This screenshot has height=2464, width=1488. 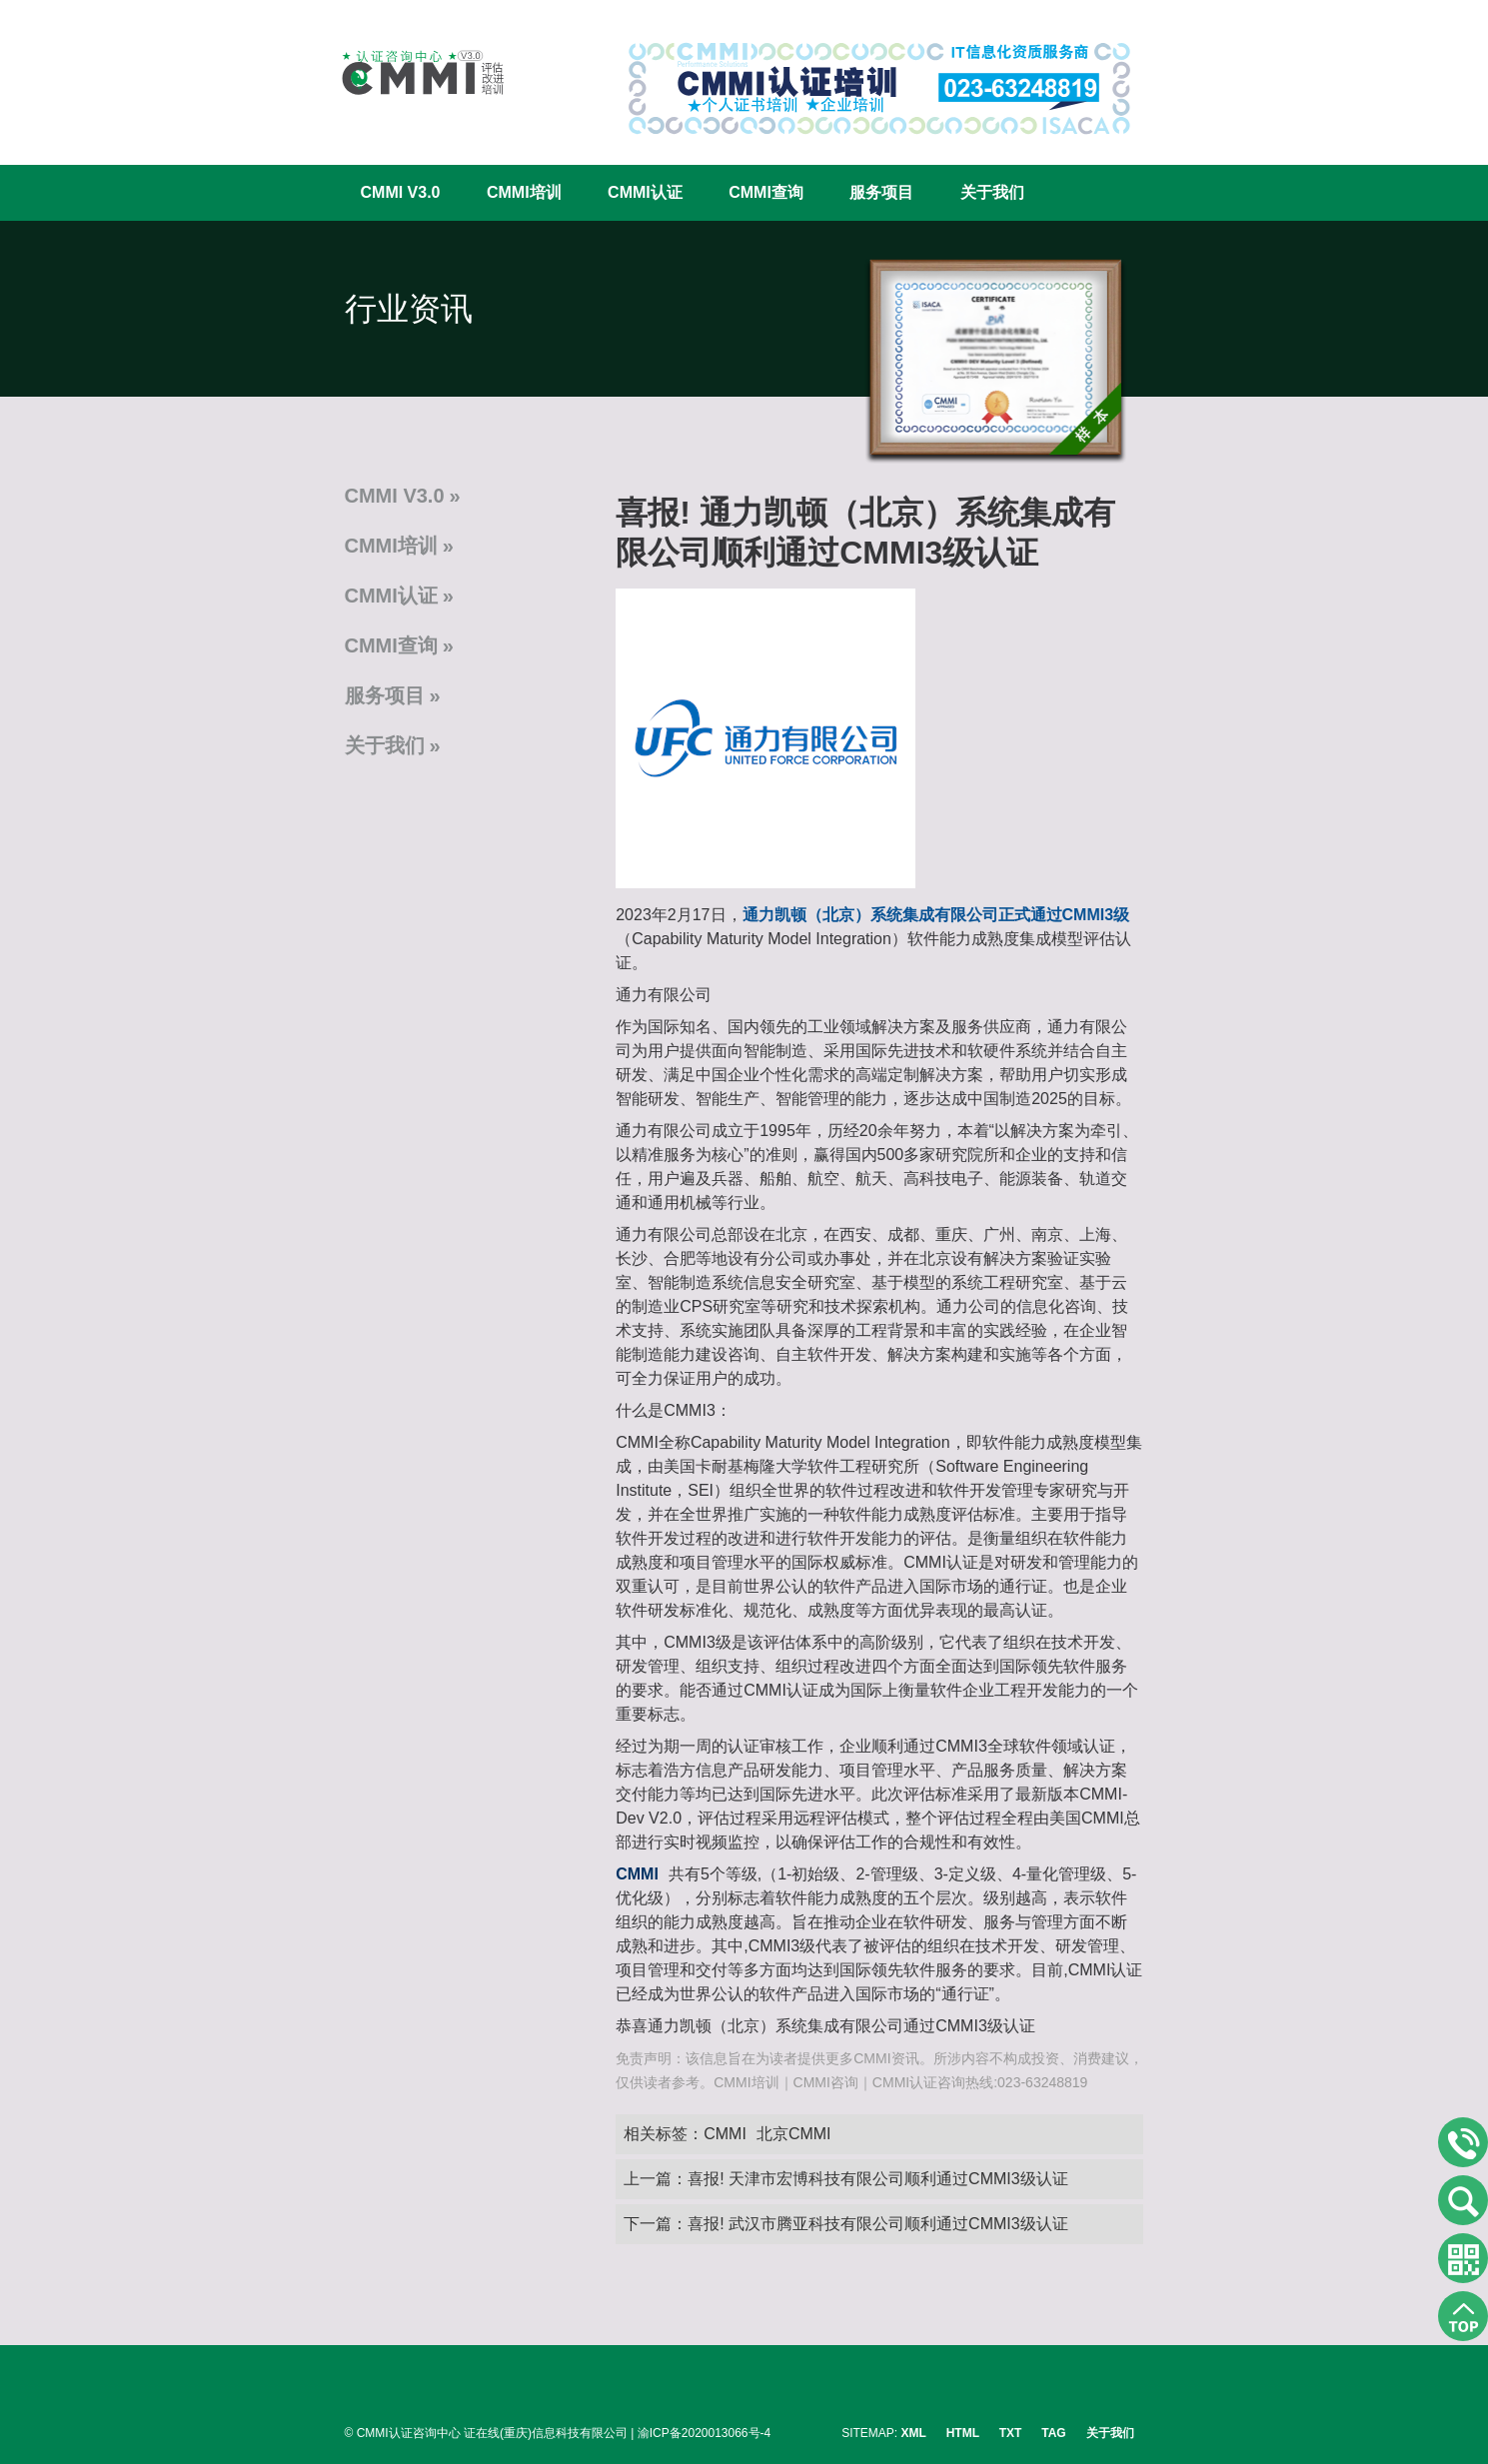 I want to click on TAG, so click(x=1053, y=2433).